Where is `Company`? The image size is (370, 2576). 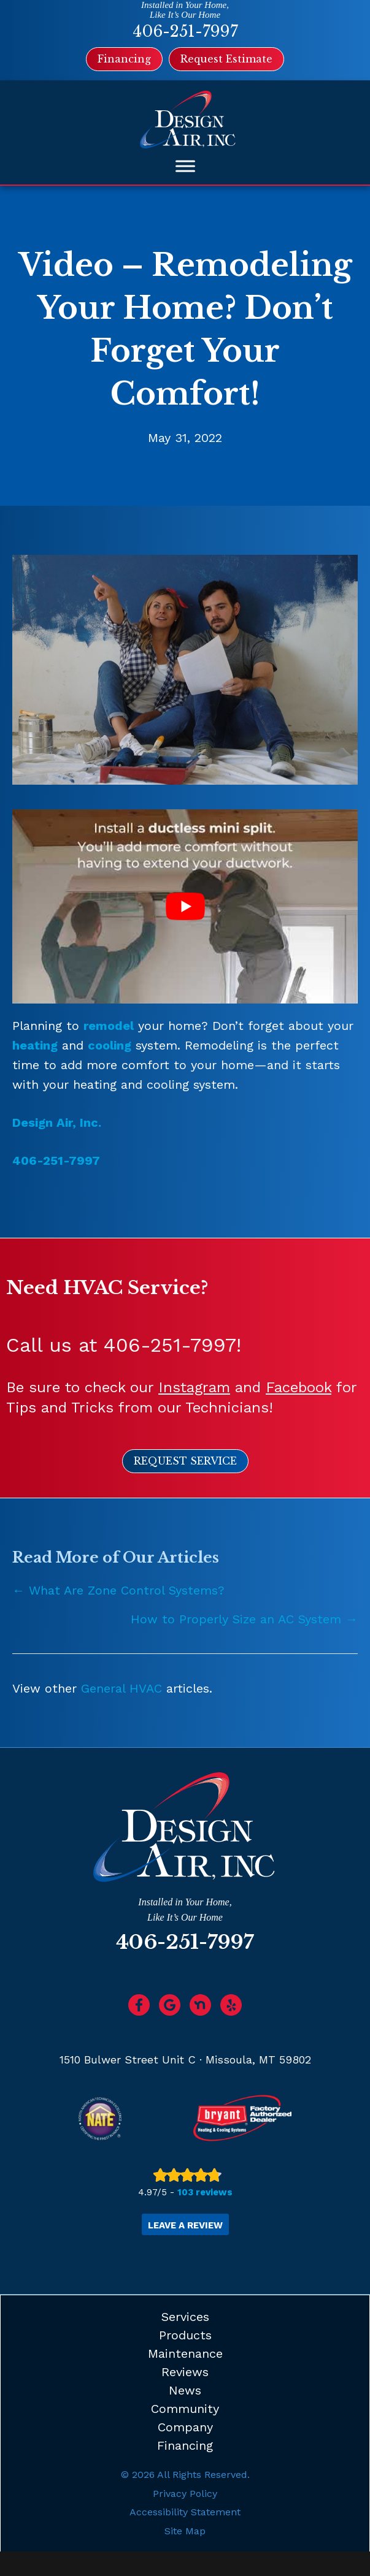
Company is located at coordinates (185, 2427).